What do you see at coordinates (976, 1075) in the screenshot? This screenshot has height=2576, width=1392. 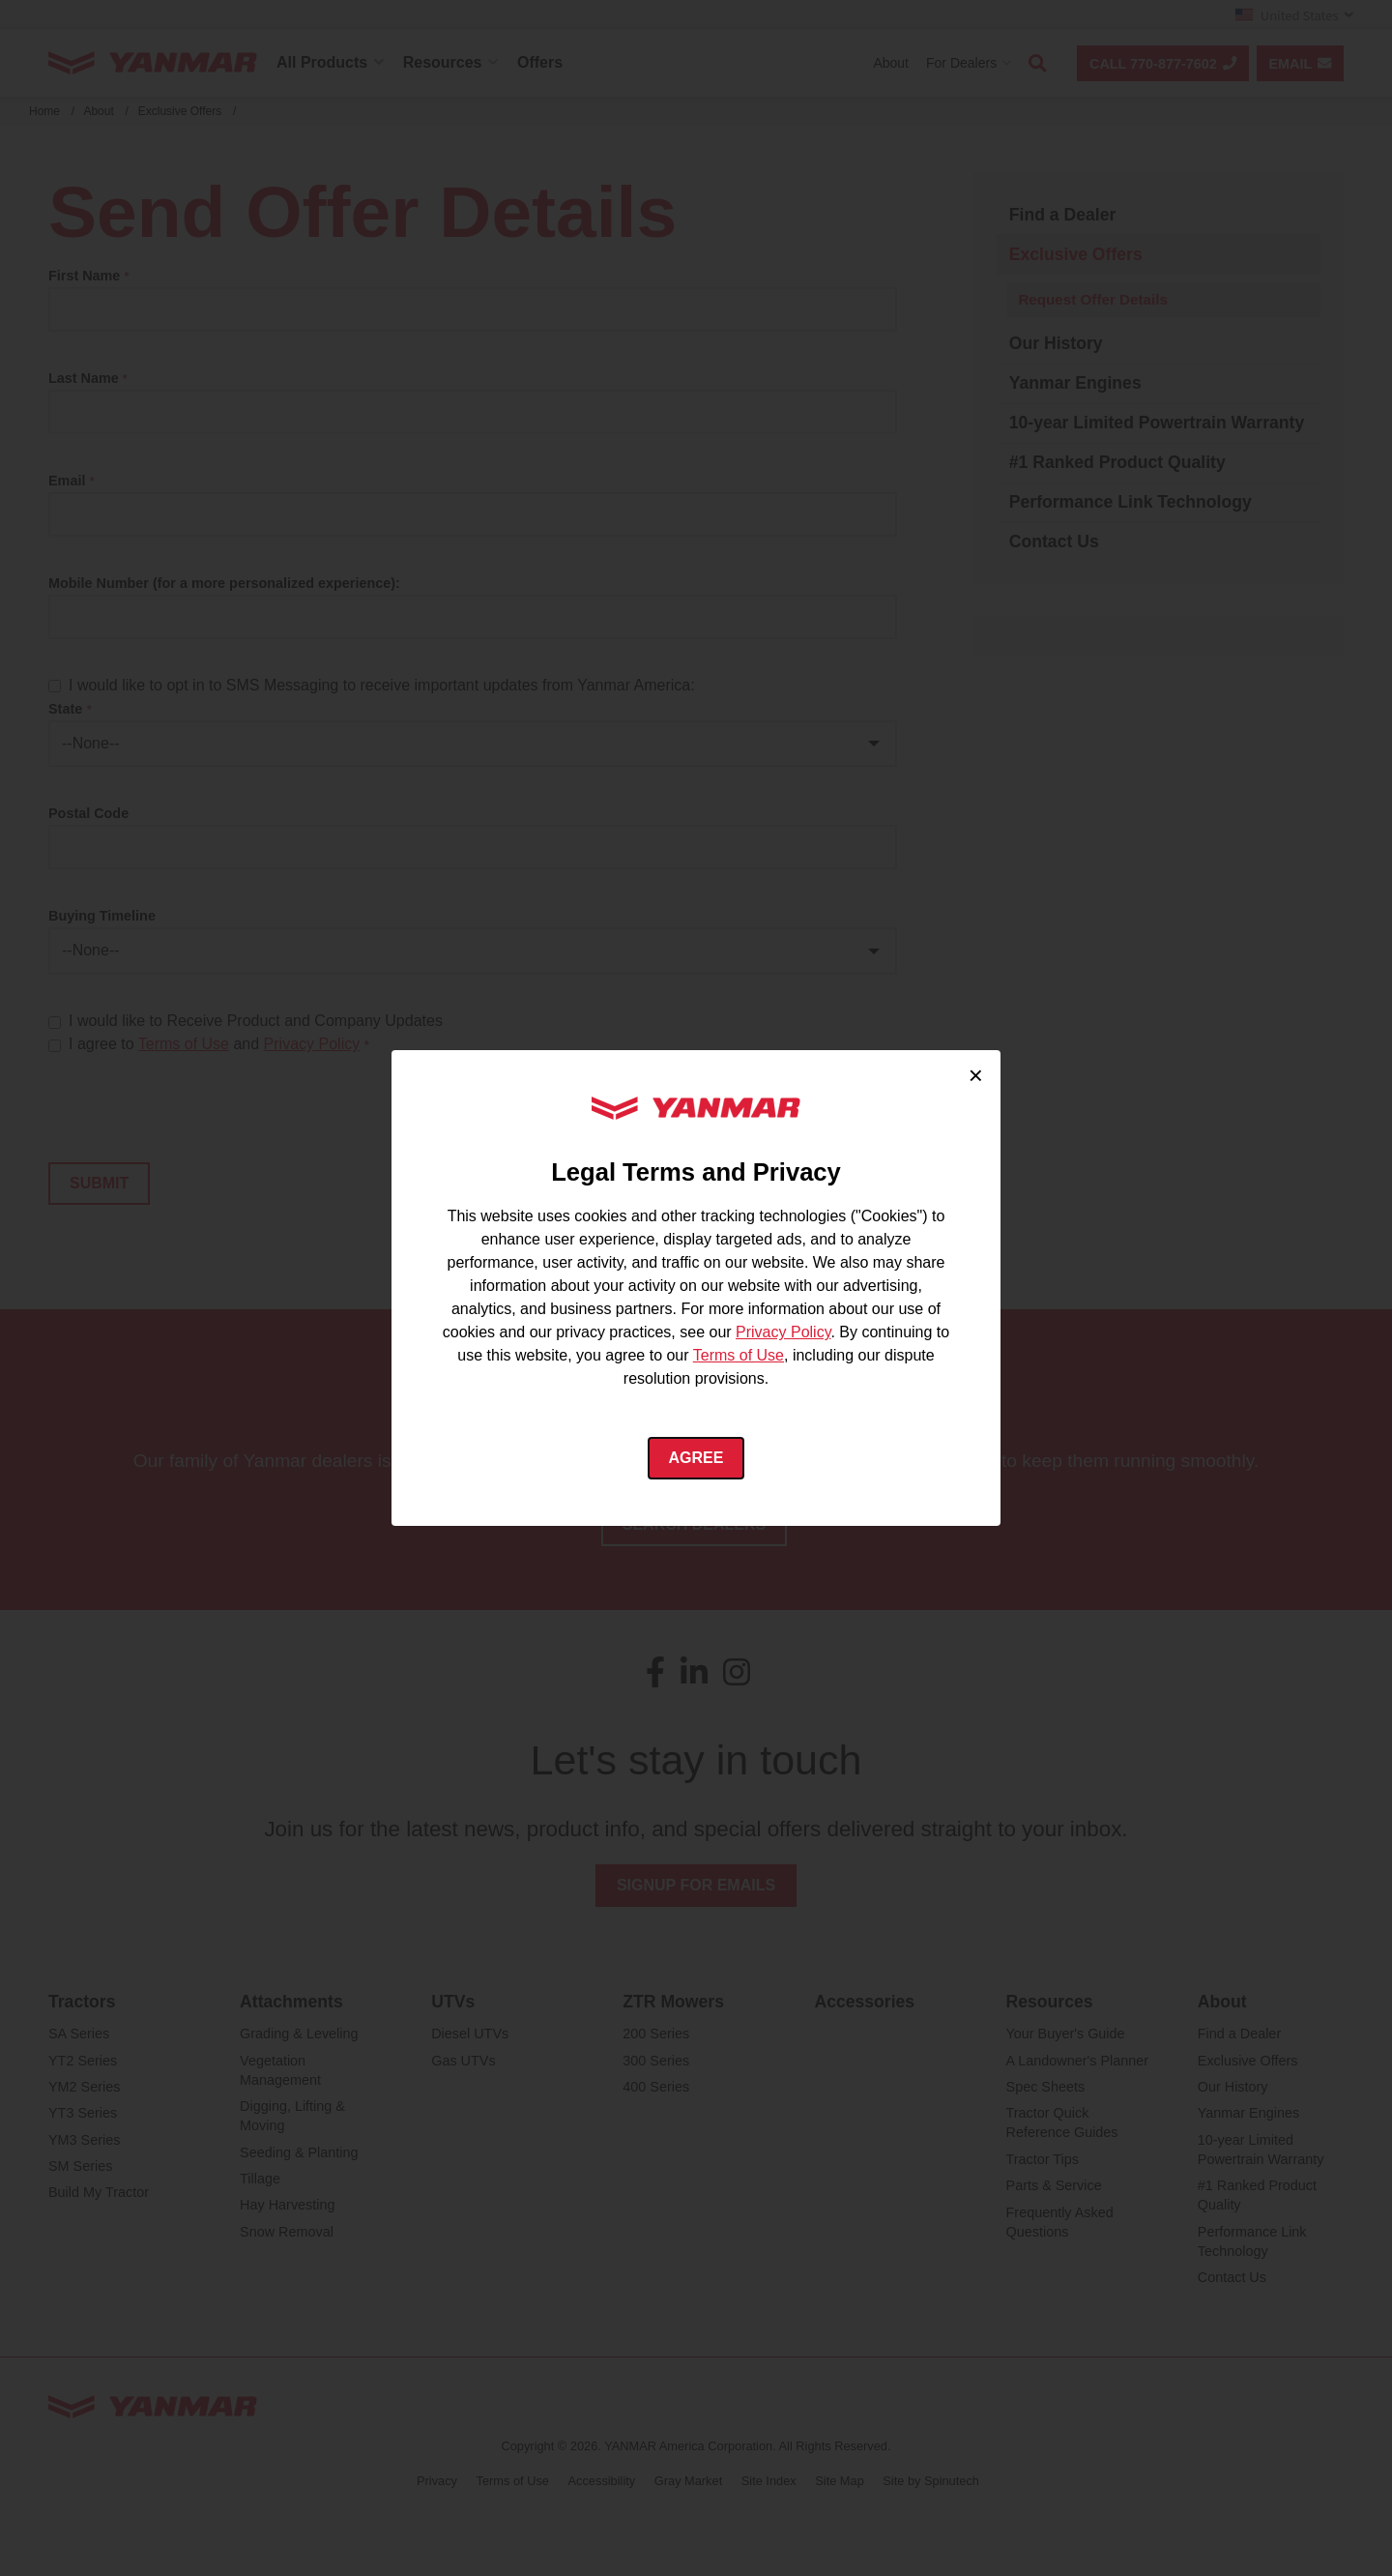 I see `× [Close cookie consent]` at bounding box center [976, 1075].